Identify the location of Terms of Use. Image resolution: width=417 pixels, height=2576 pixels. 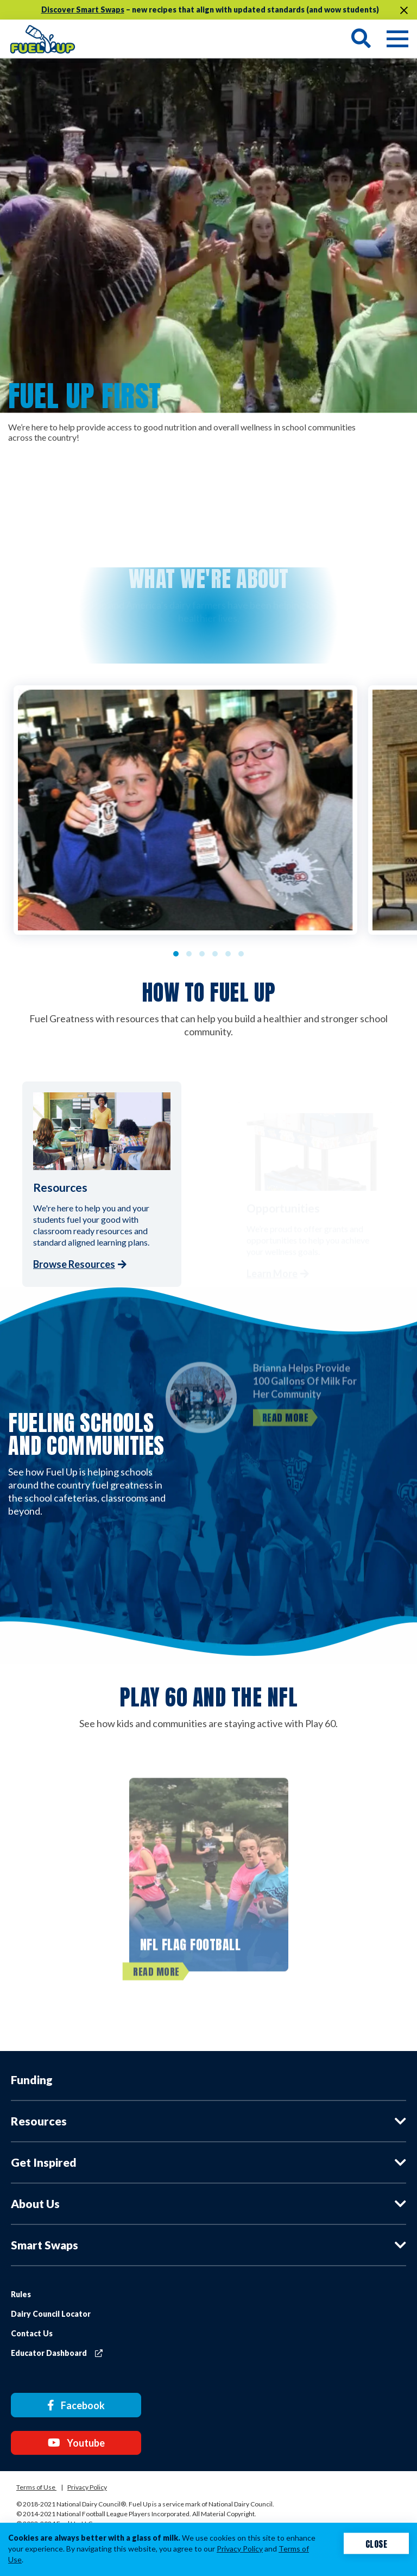
(36, 2482).